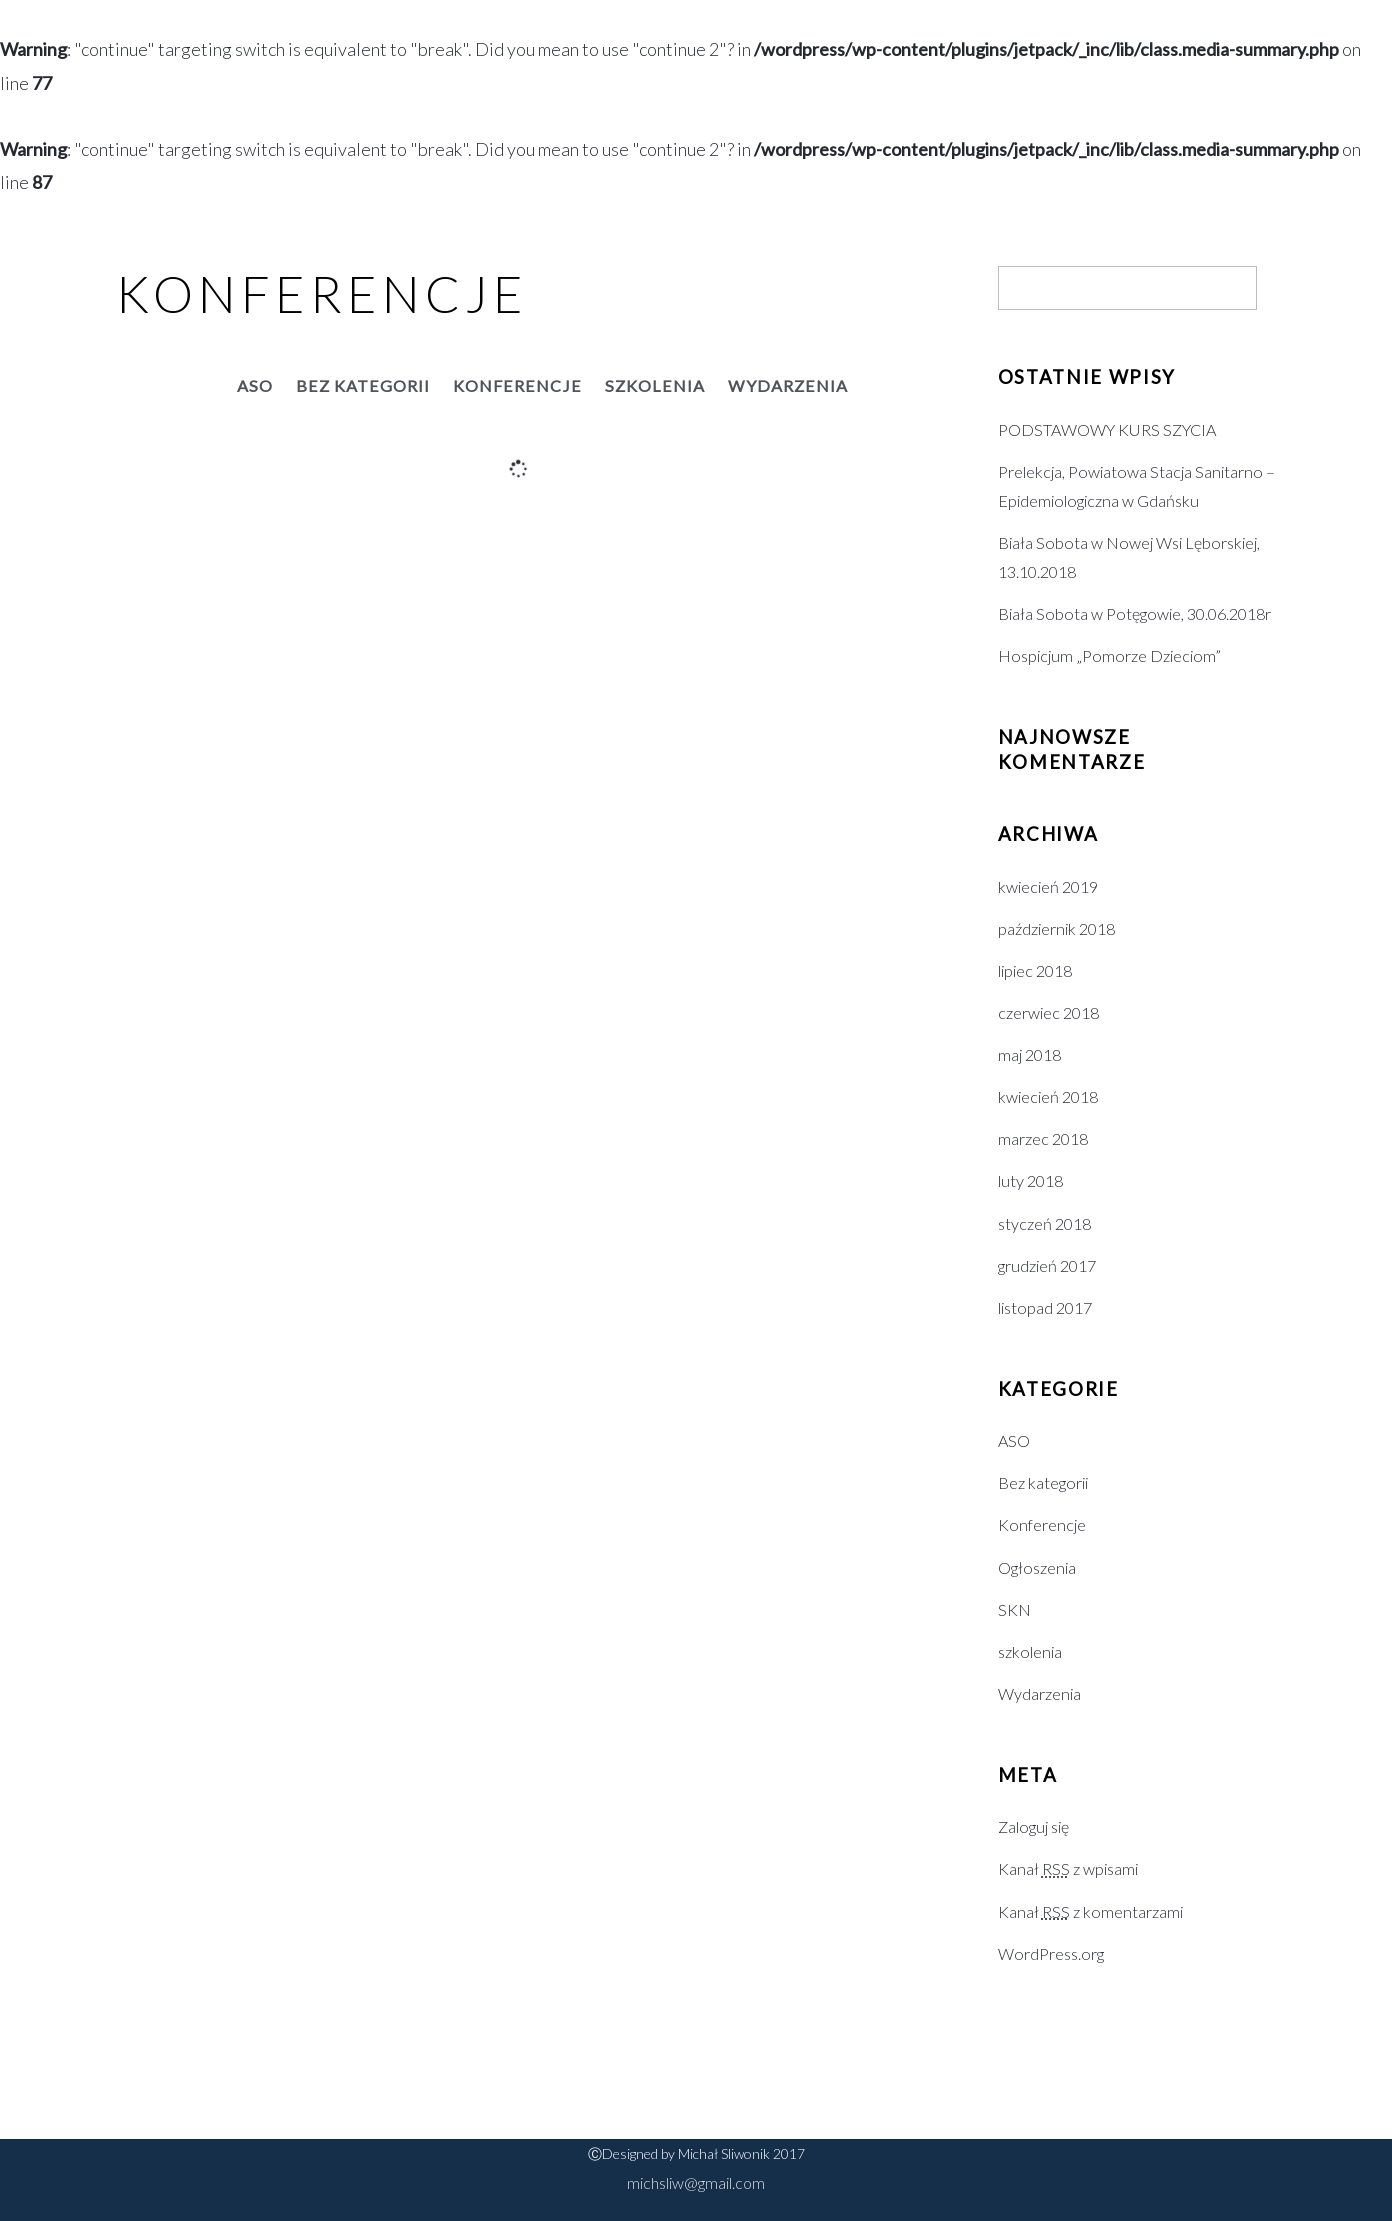  Describe the element at coordinates (1109, 655) in the screenshot. I see `Hospicjum „Pomorze Dzieciom”` at that location.